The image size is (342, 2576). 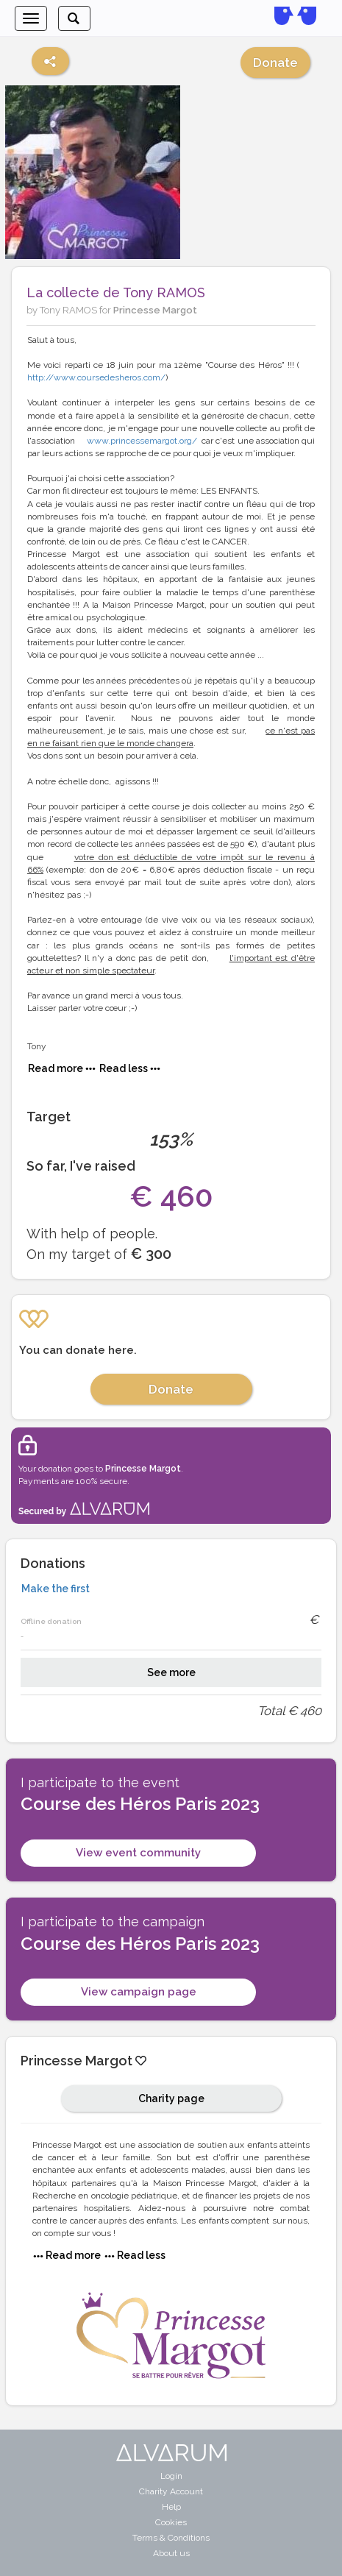 What do you see at coordinates (171, 2553) in the screenshot?
I see `About us` at bounding box center [171, 2553].